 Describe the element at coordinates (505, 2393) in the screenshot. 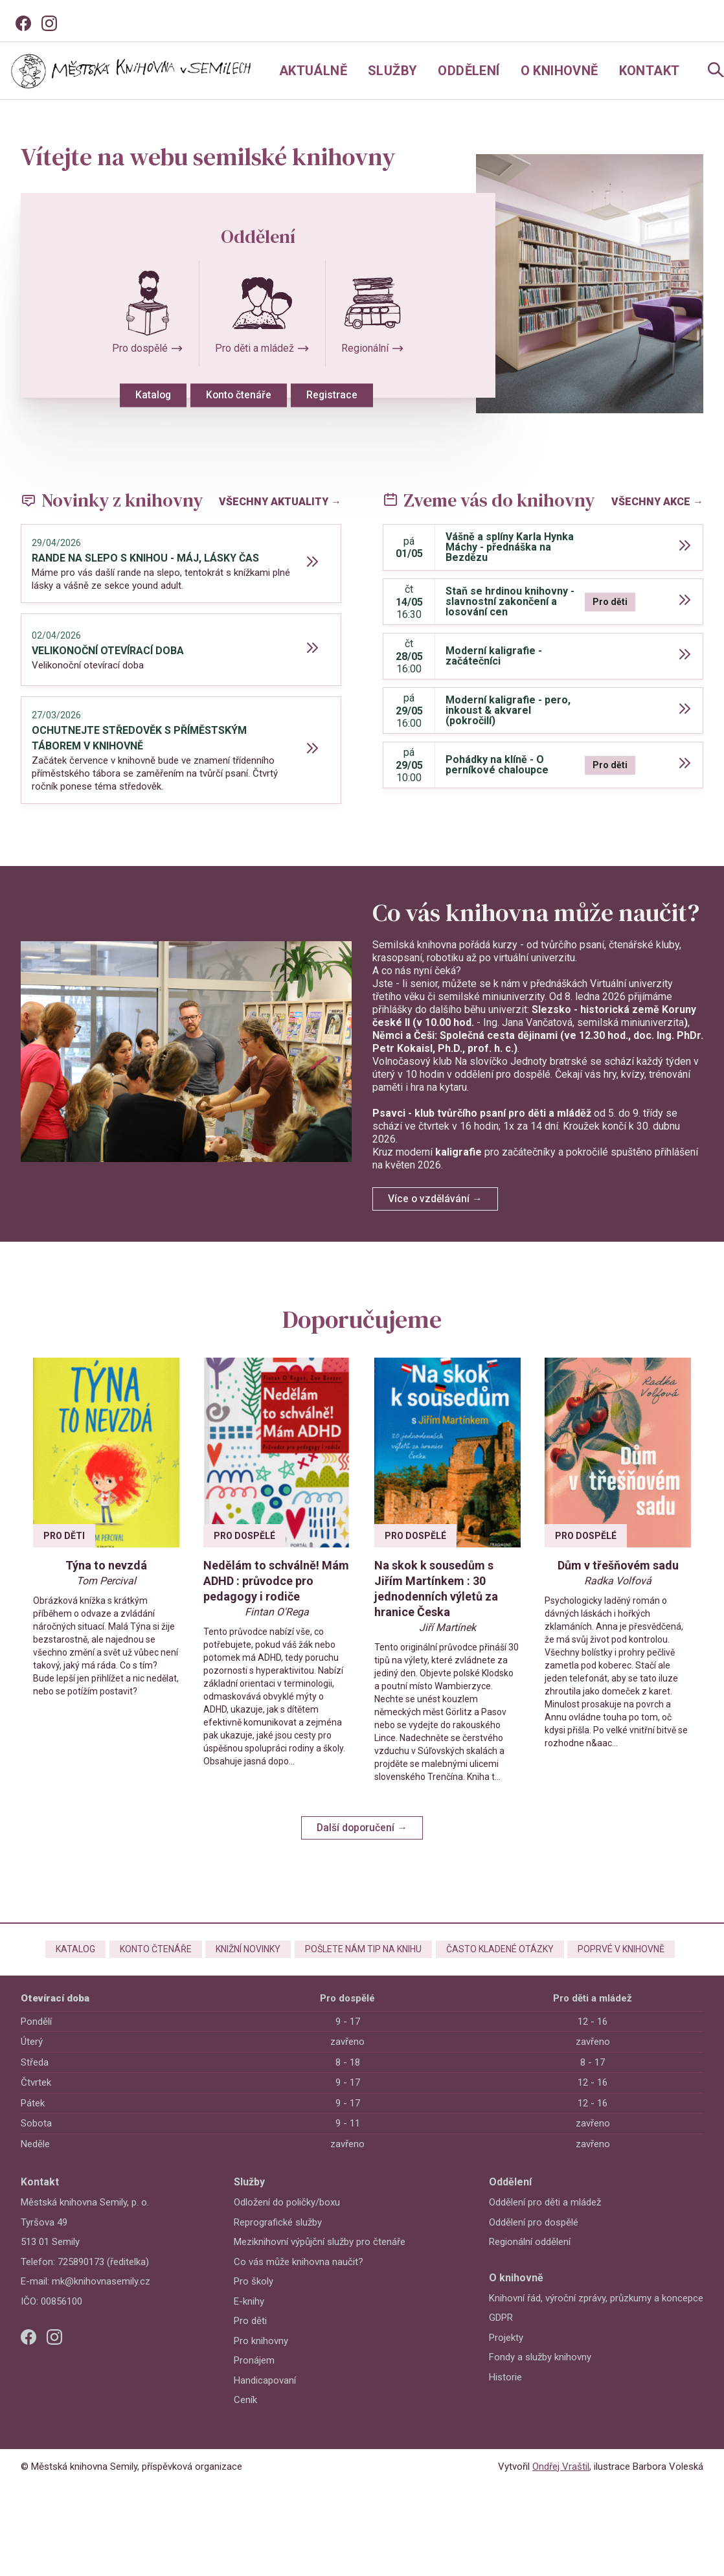

I see `Historie` at that location.